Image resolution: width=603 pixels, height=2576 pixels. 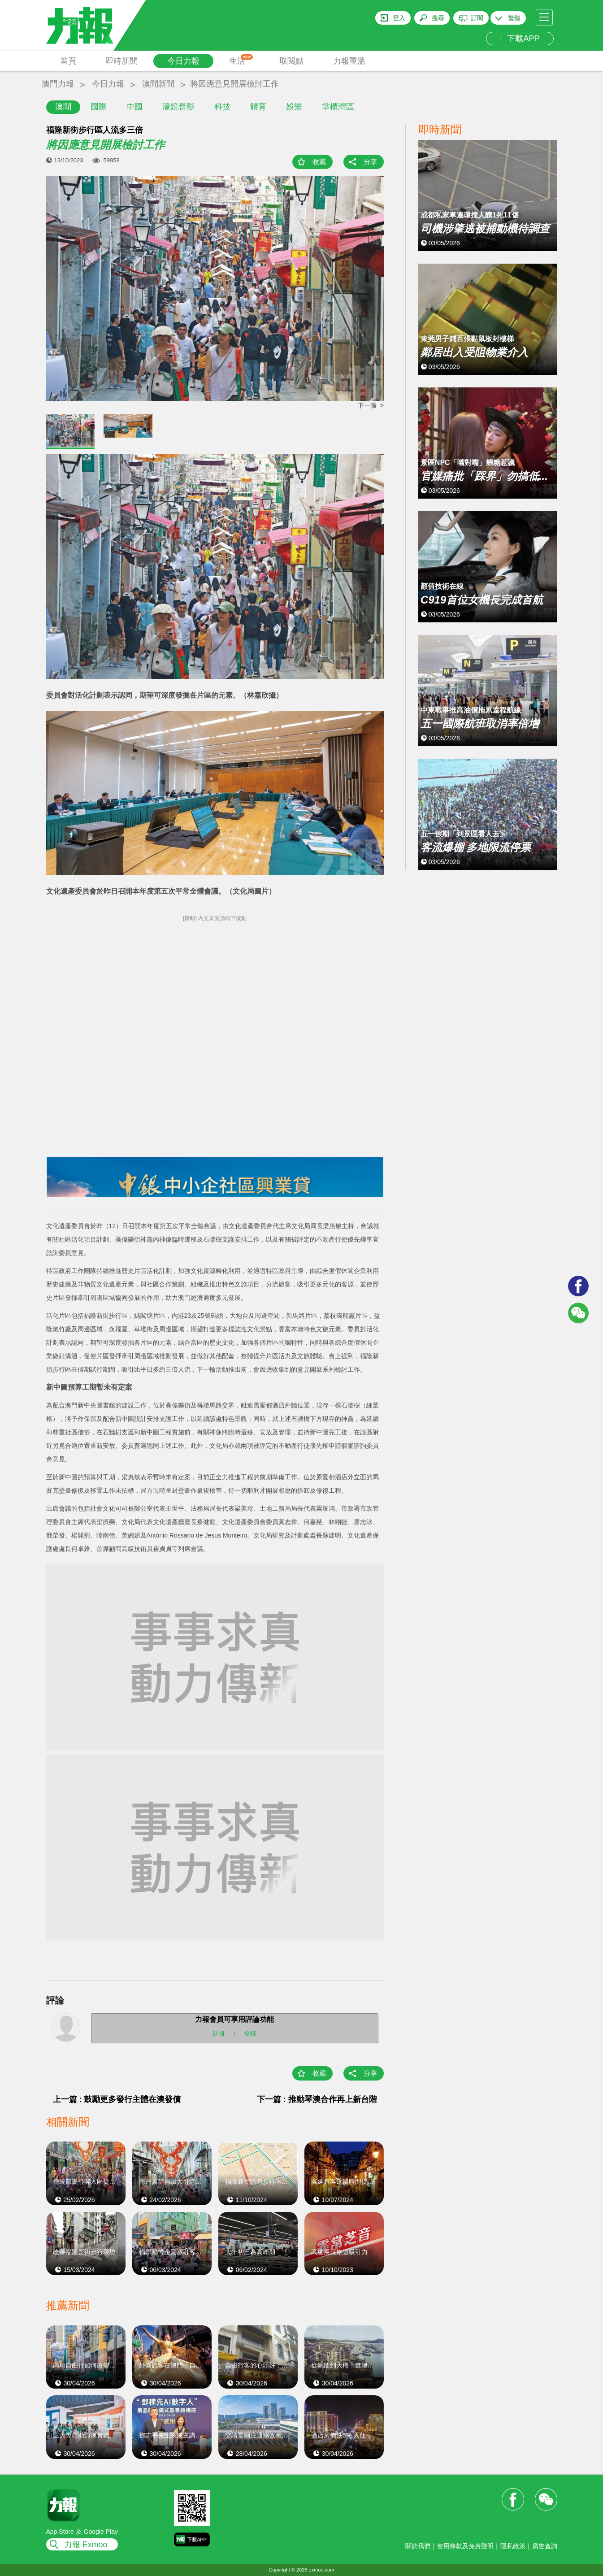 I want to click on 首頁, so click(x=68, y=60).